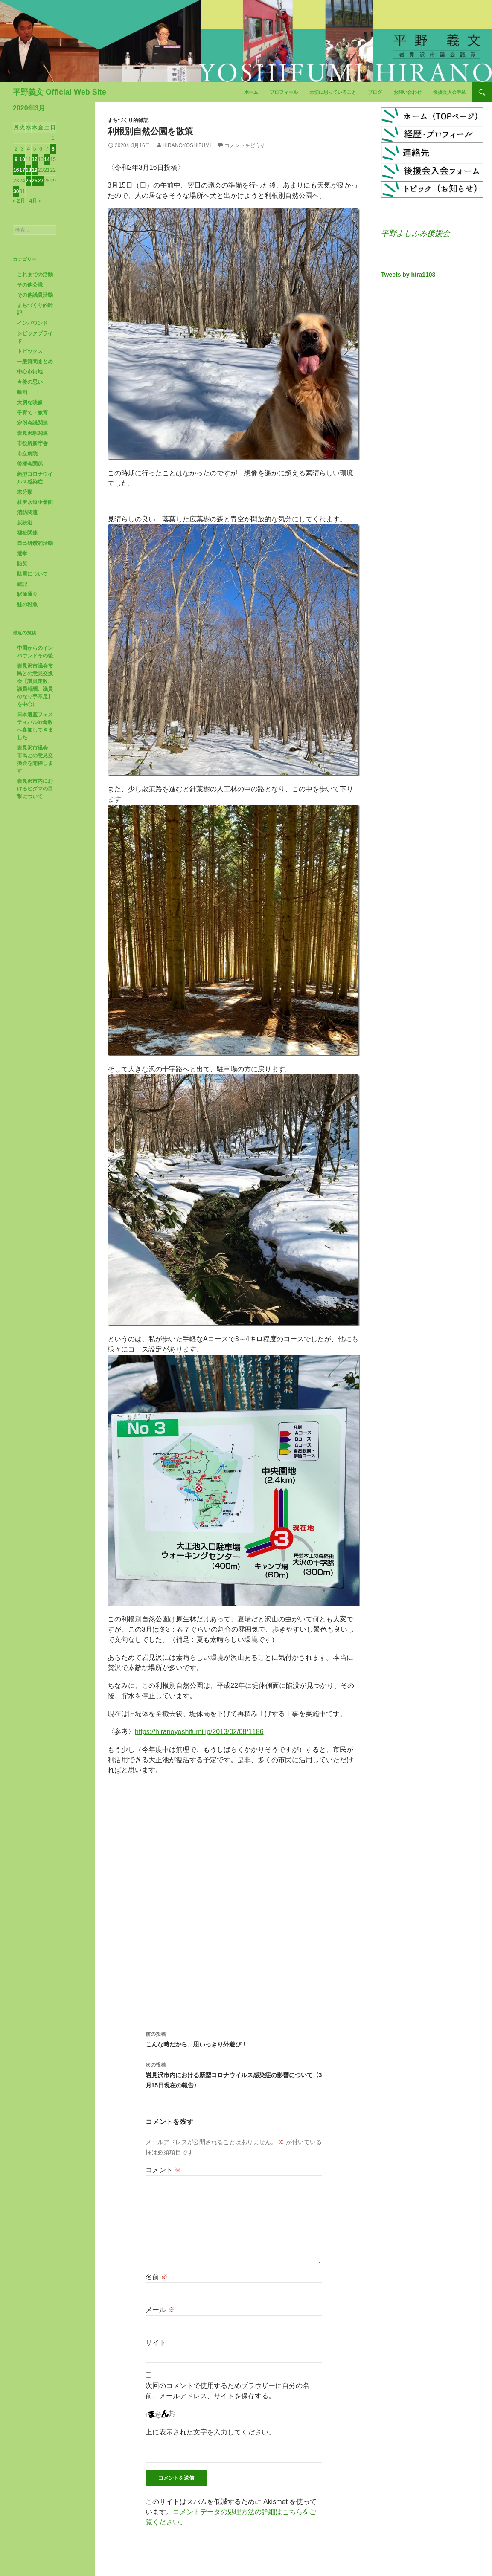  What do you see at coordinates (32, 443) in the screenshot?
I see `市役所新庁舎` at bounding box center [32, 443].